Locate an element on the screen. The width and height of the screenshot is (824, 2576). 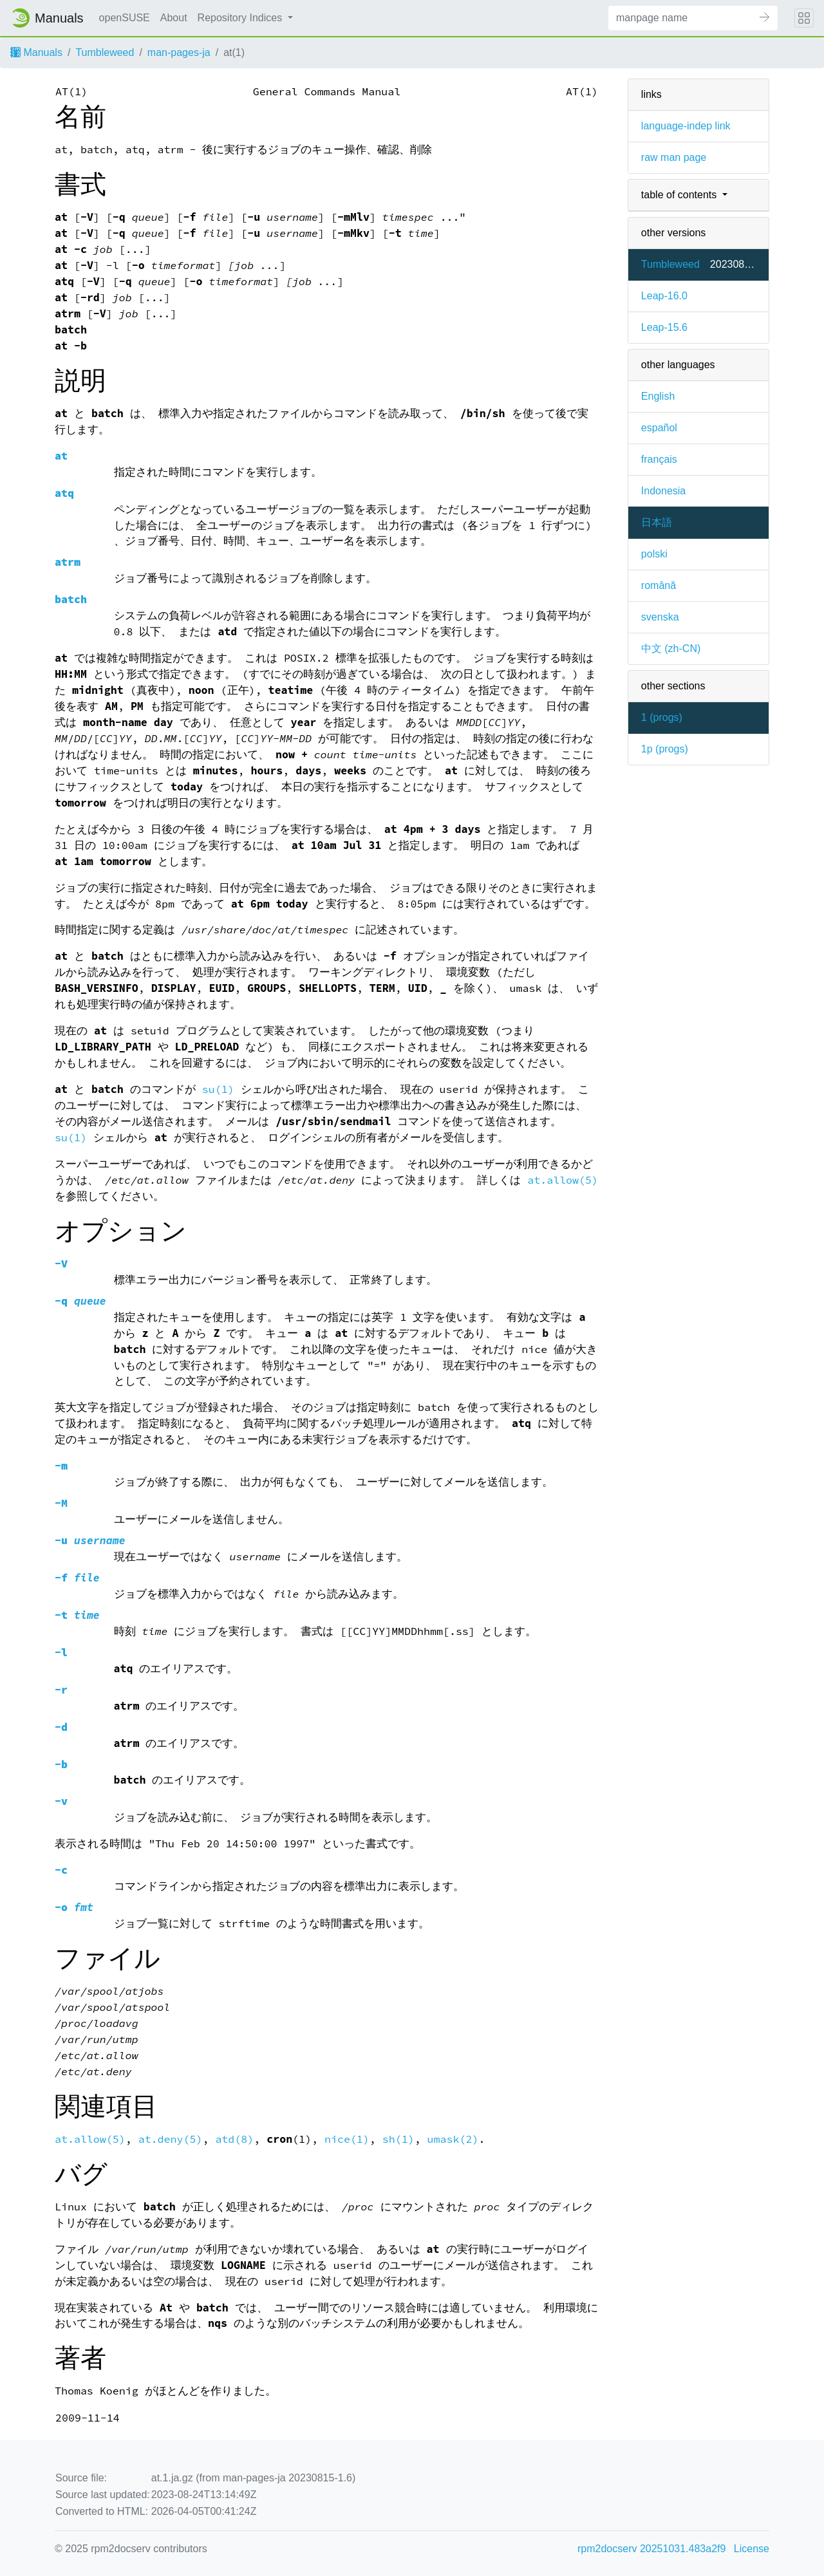
1p () is located at coordinates (664, 748).